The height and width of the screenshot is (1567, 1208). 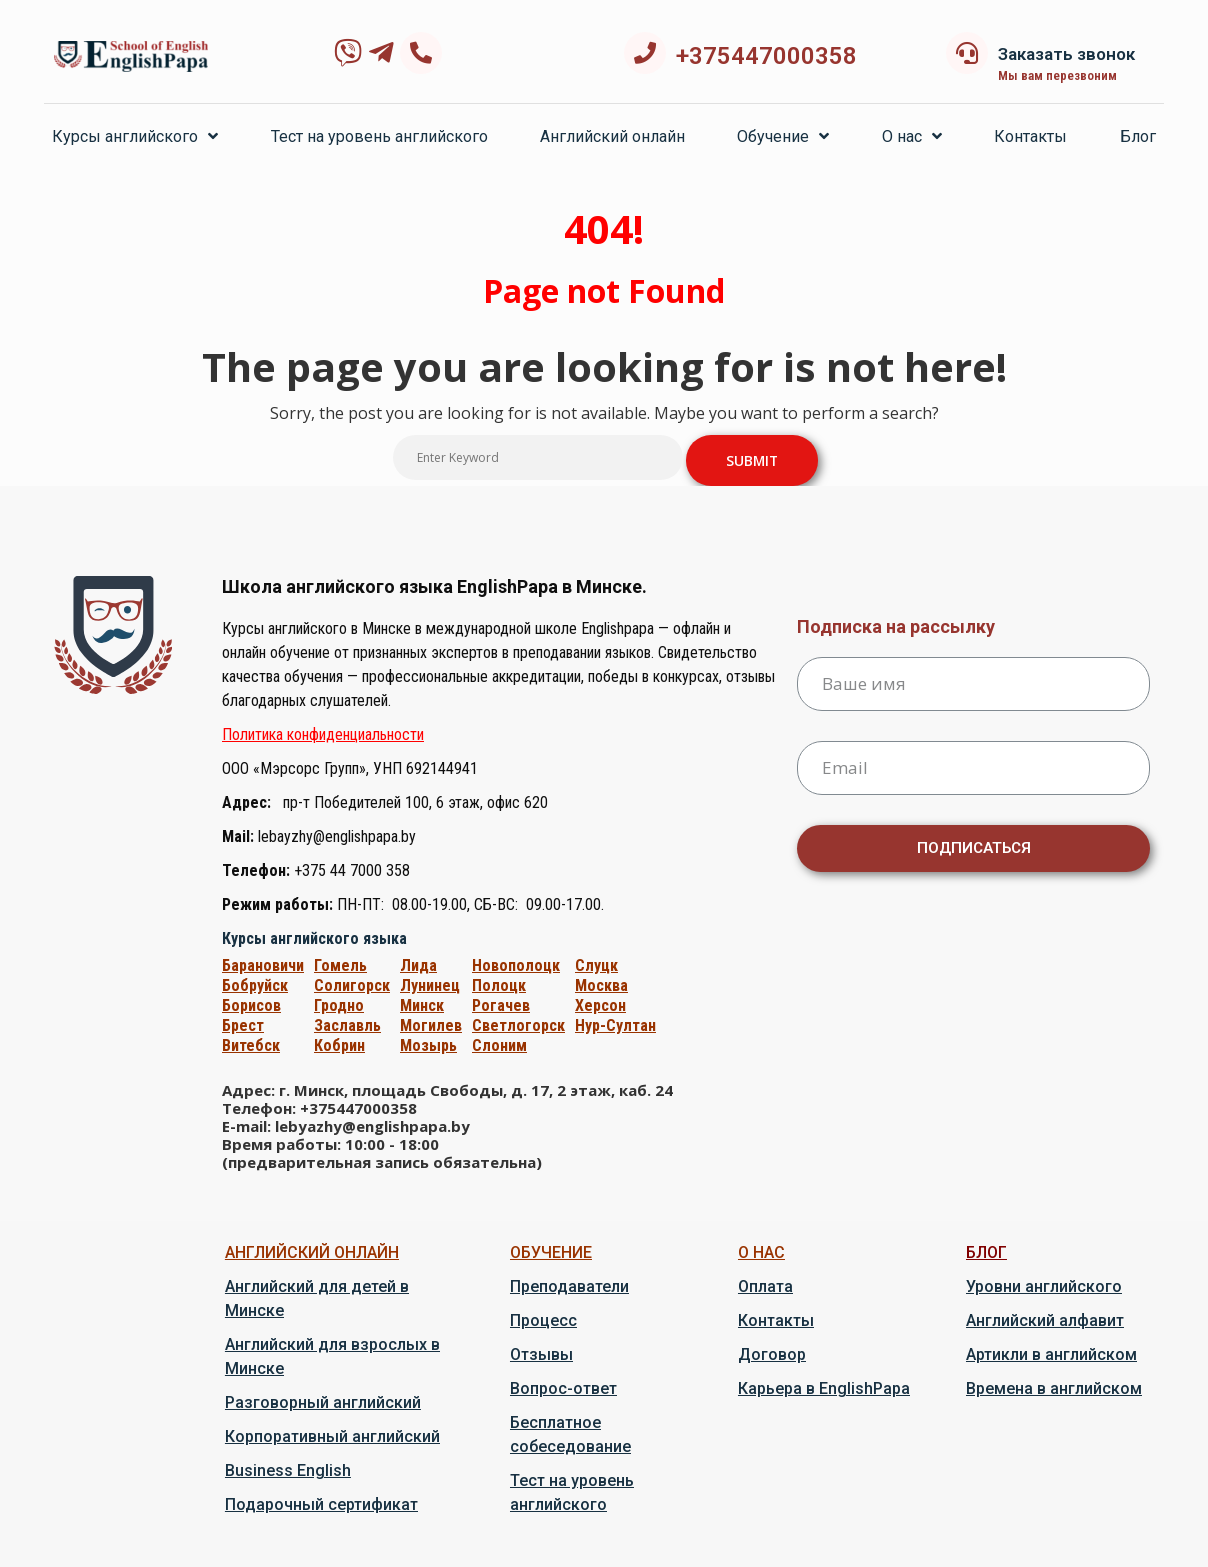 What do you see at coordinates (499, 985) in the screenshot?
I see `Полоцк` at bounding box center [499, 985].